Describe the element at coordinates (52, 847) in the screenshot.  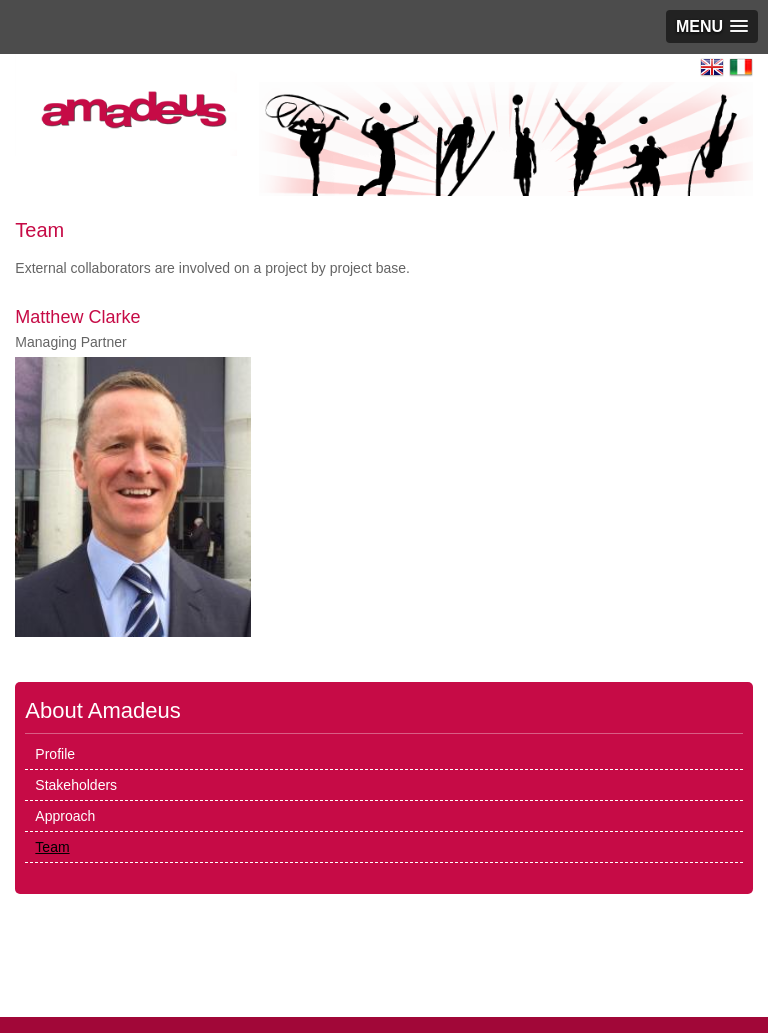
I see `Team` at that location.